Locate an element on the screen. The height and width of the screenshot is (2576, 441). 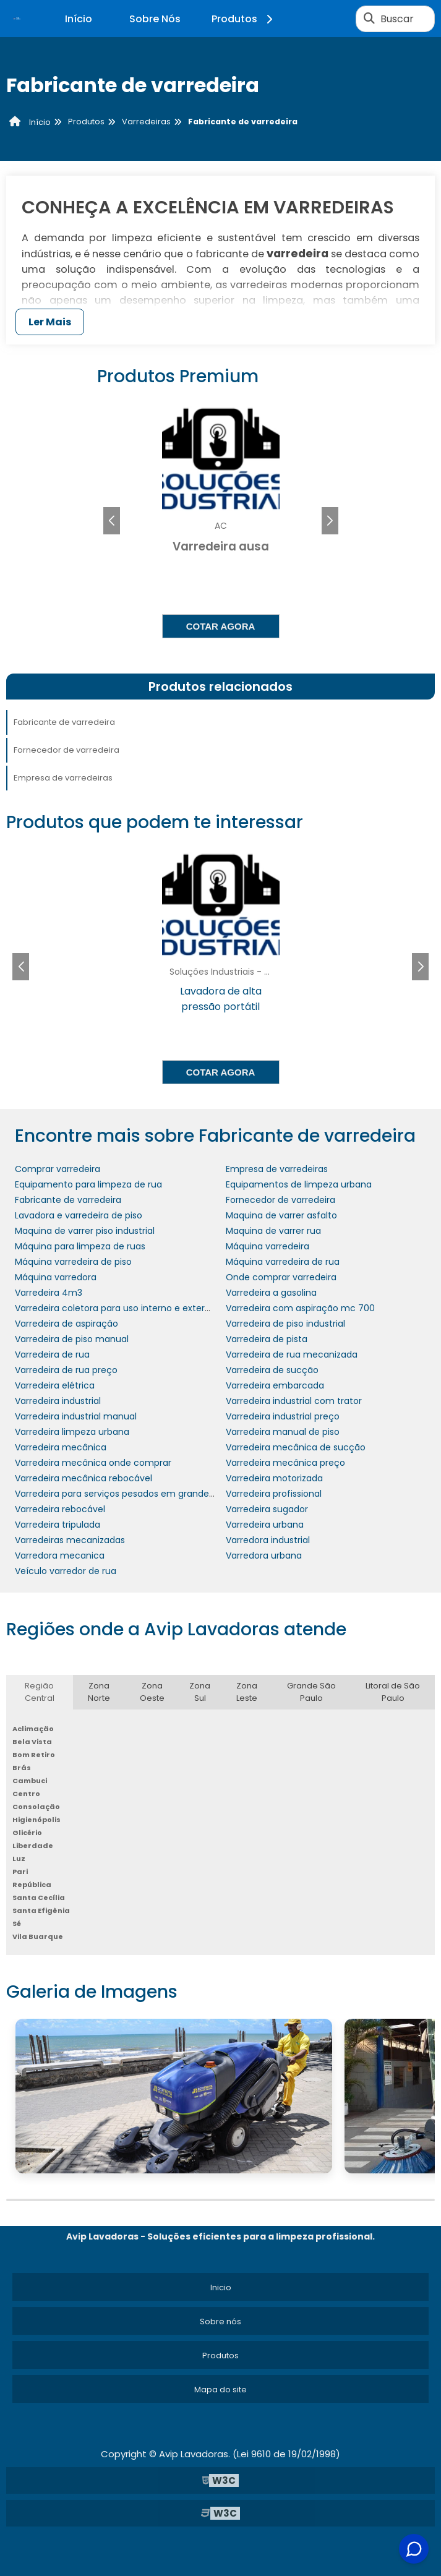
Máquina varredeira de piso is located at coordinates (73, 1262).